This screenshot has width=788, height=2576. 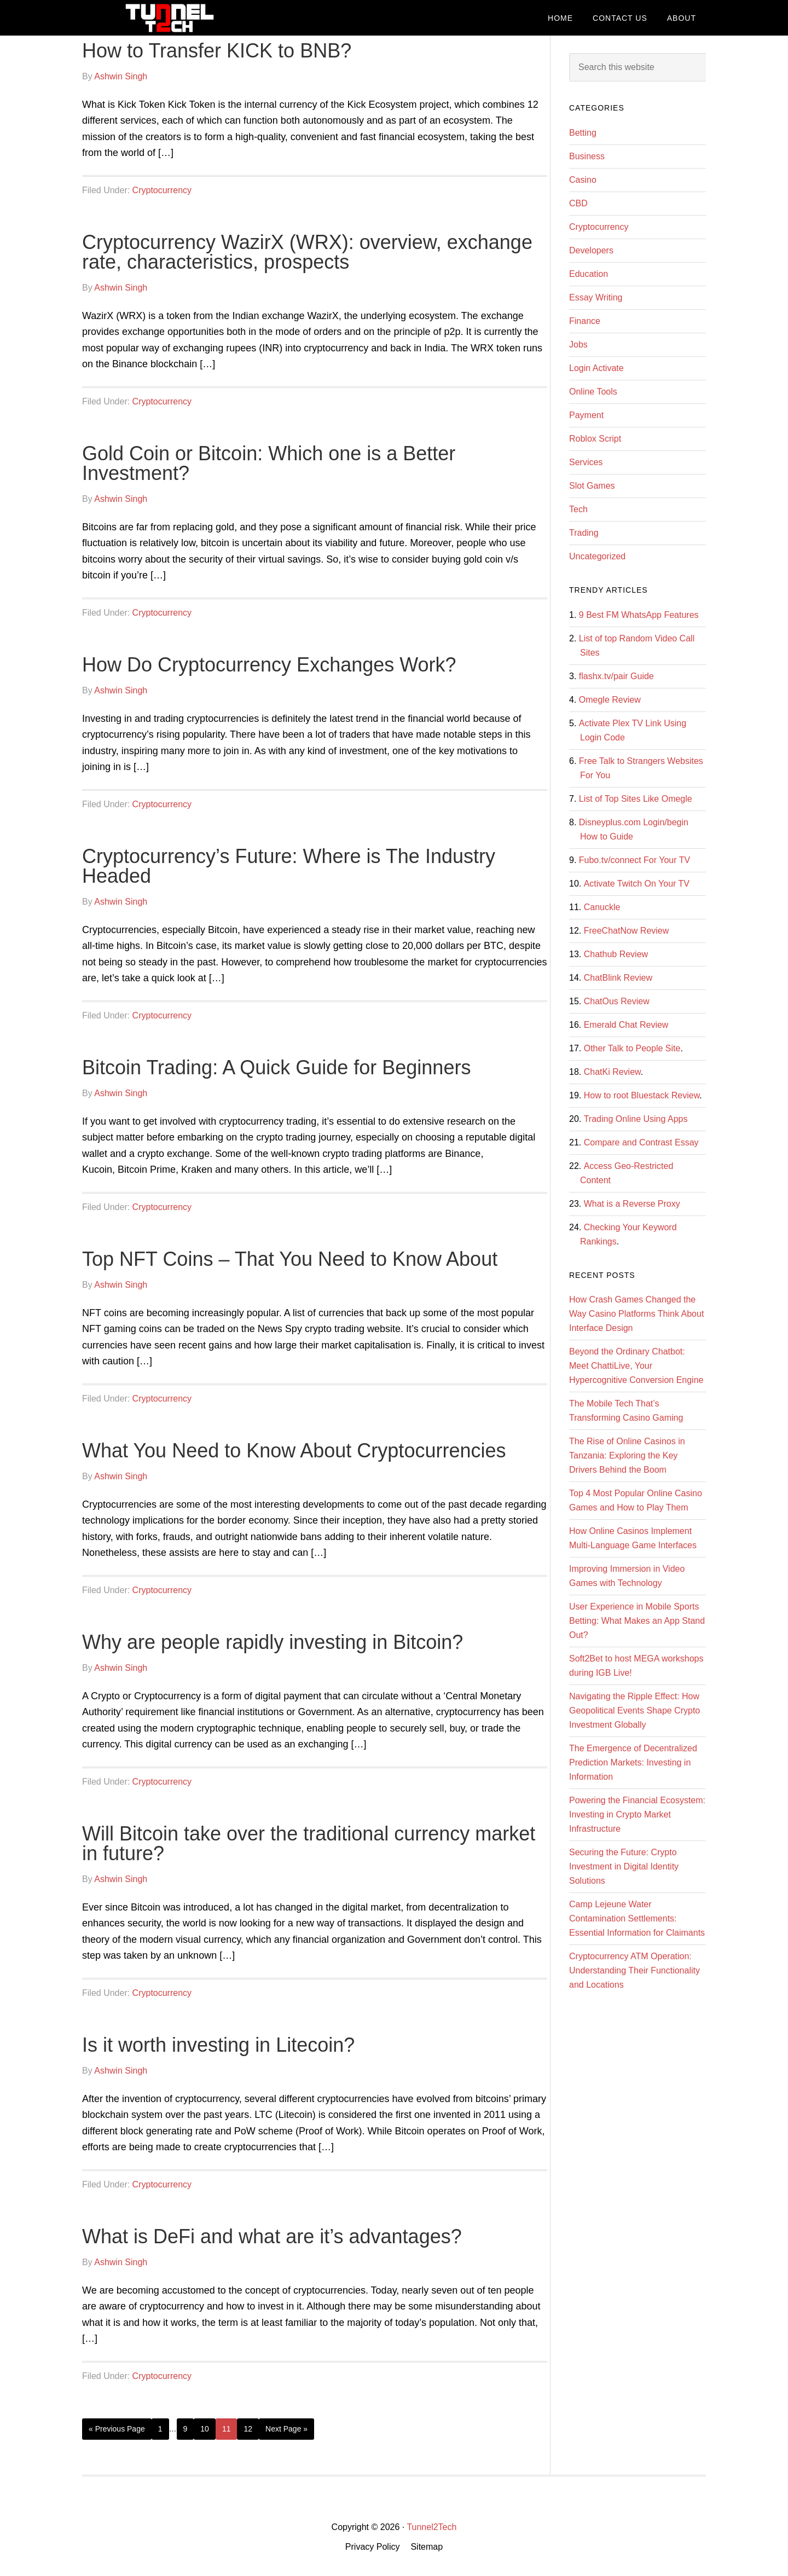 I want to click on User Experience in Mobile Sports Betting: What Makes an App Stand Out?, so click(x=637, y=1621).